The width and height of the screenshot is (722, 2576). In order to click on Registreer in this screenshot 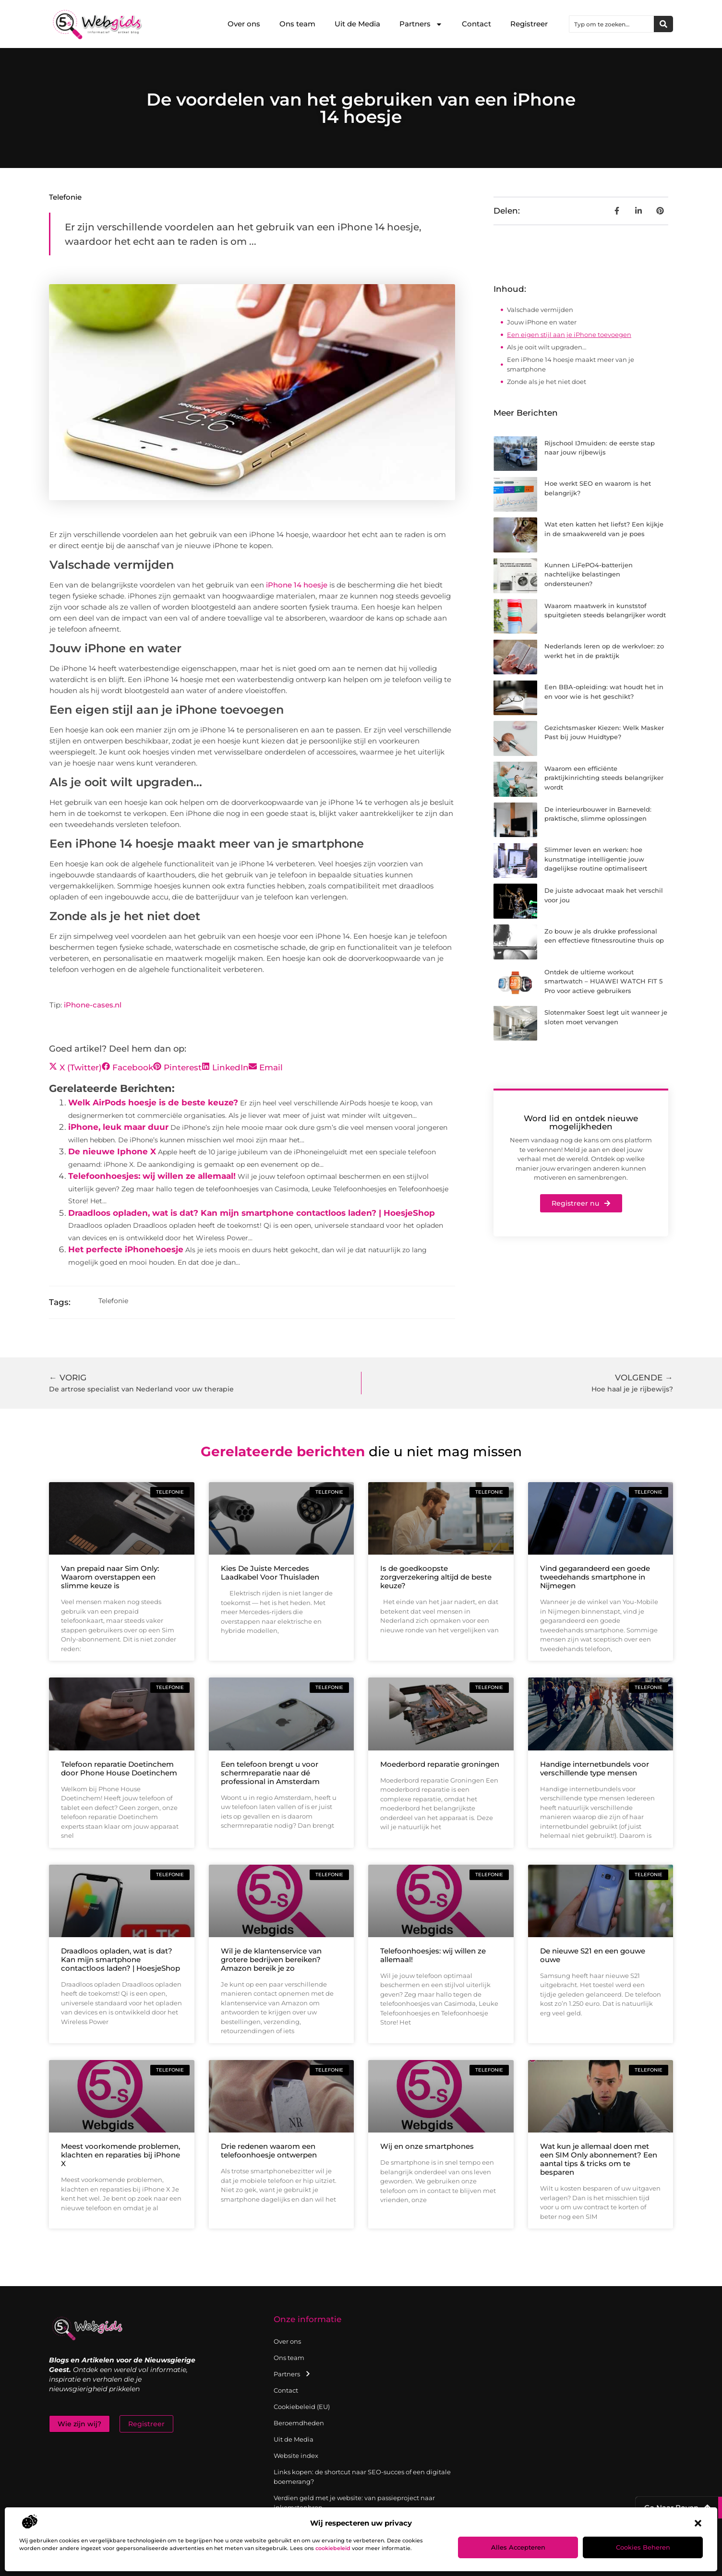, I will do `click(529, 23)`.